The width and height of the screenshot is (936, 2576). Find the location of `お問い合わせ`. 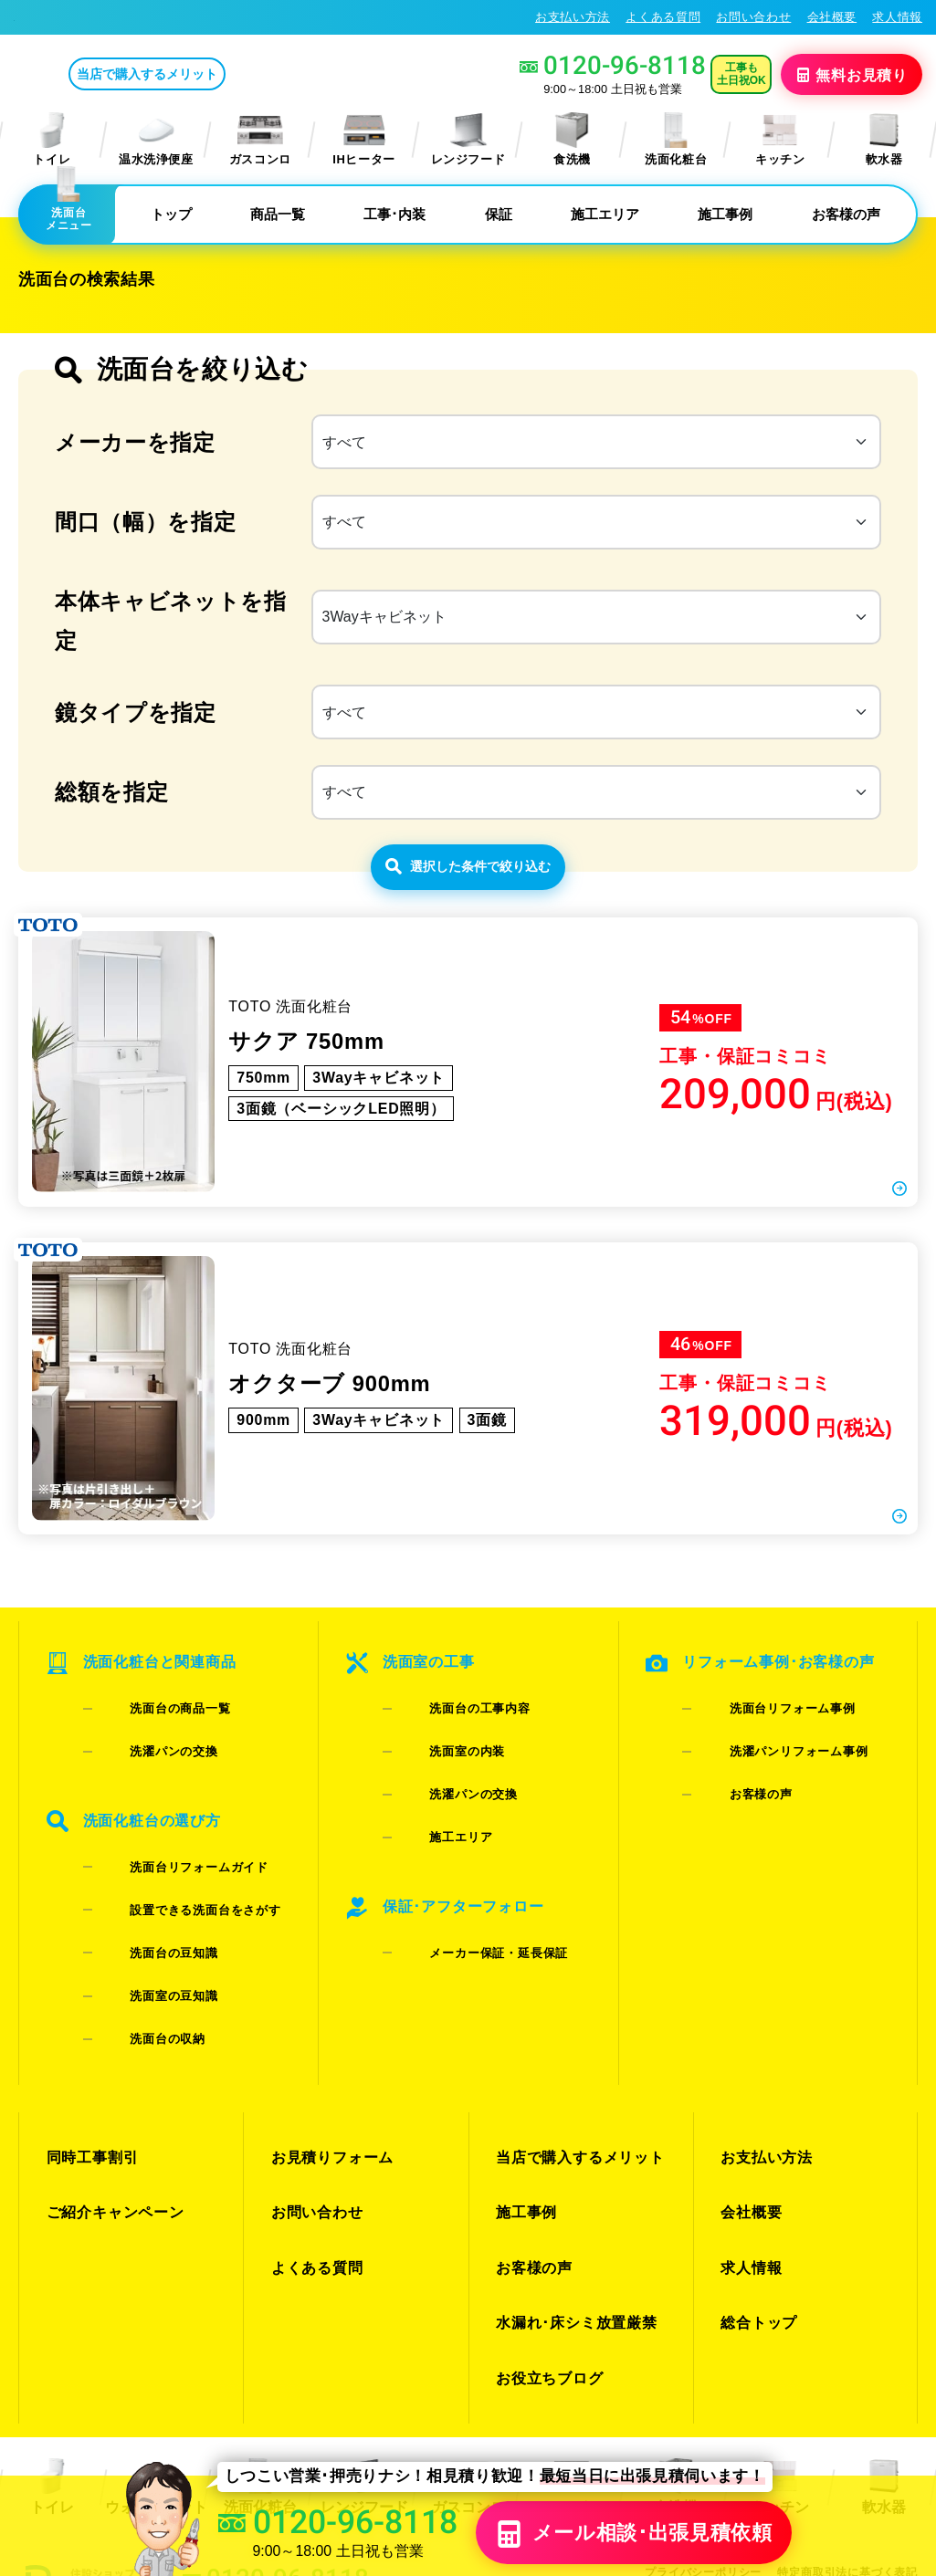

お問い合わせ is located at coordinates (753, 17).